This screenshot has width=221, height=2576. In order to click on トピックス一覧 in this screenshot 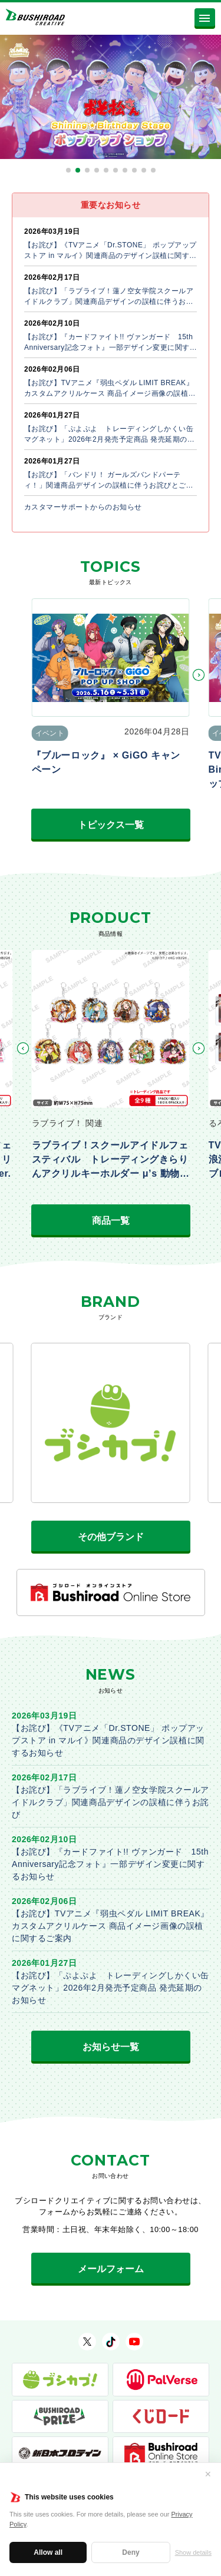, I will do `click(111, 825)`.